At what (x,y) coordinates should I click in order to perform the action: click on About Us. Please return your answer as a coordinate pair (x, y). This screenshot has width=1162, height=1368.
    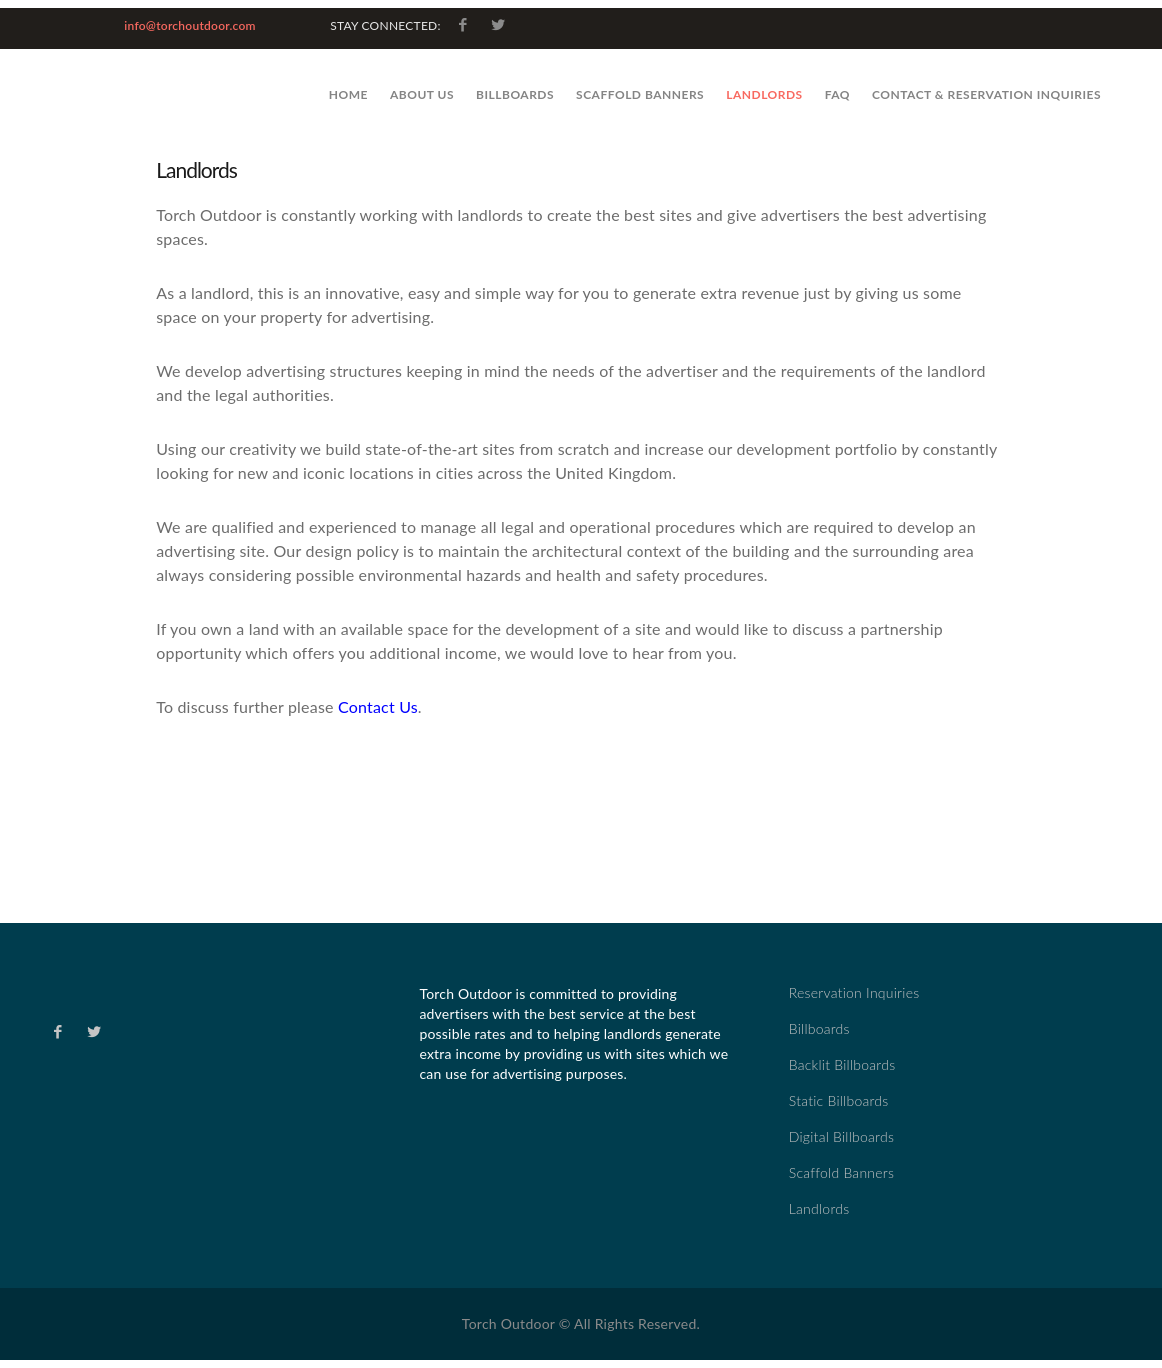
    Looking at the image, I should click on (422, 94).